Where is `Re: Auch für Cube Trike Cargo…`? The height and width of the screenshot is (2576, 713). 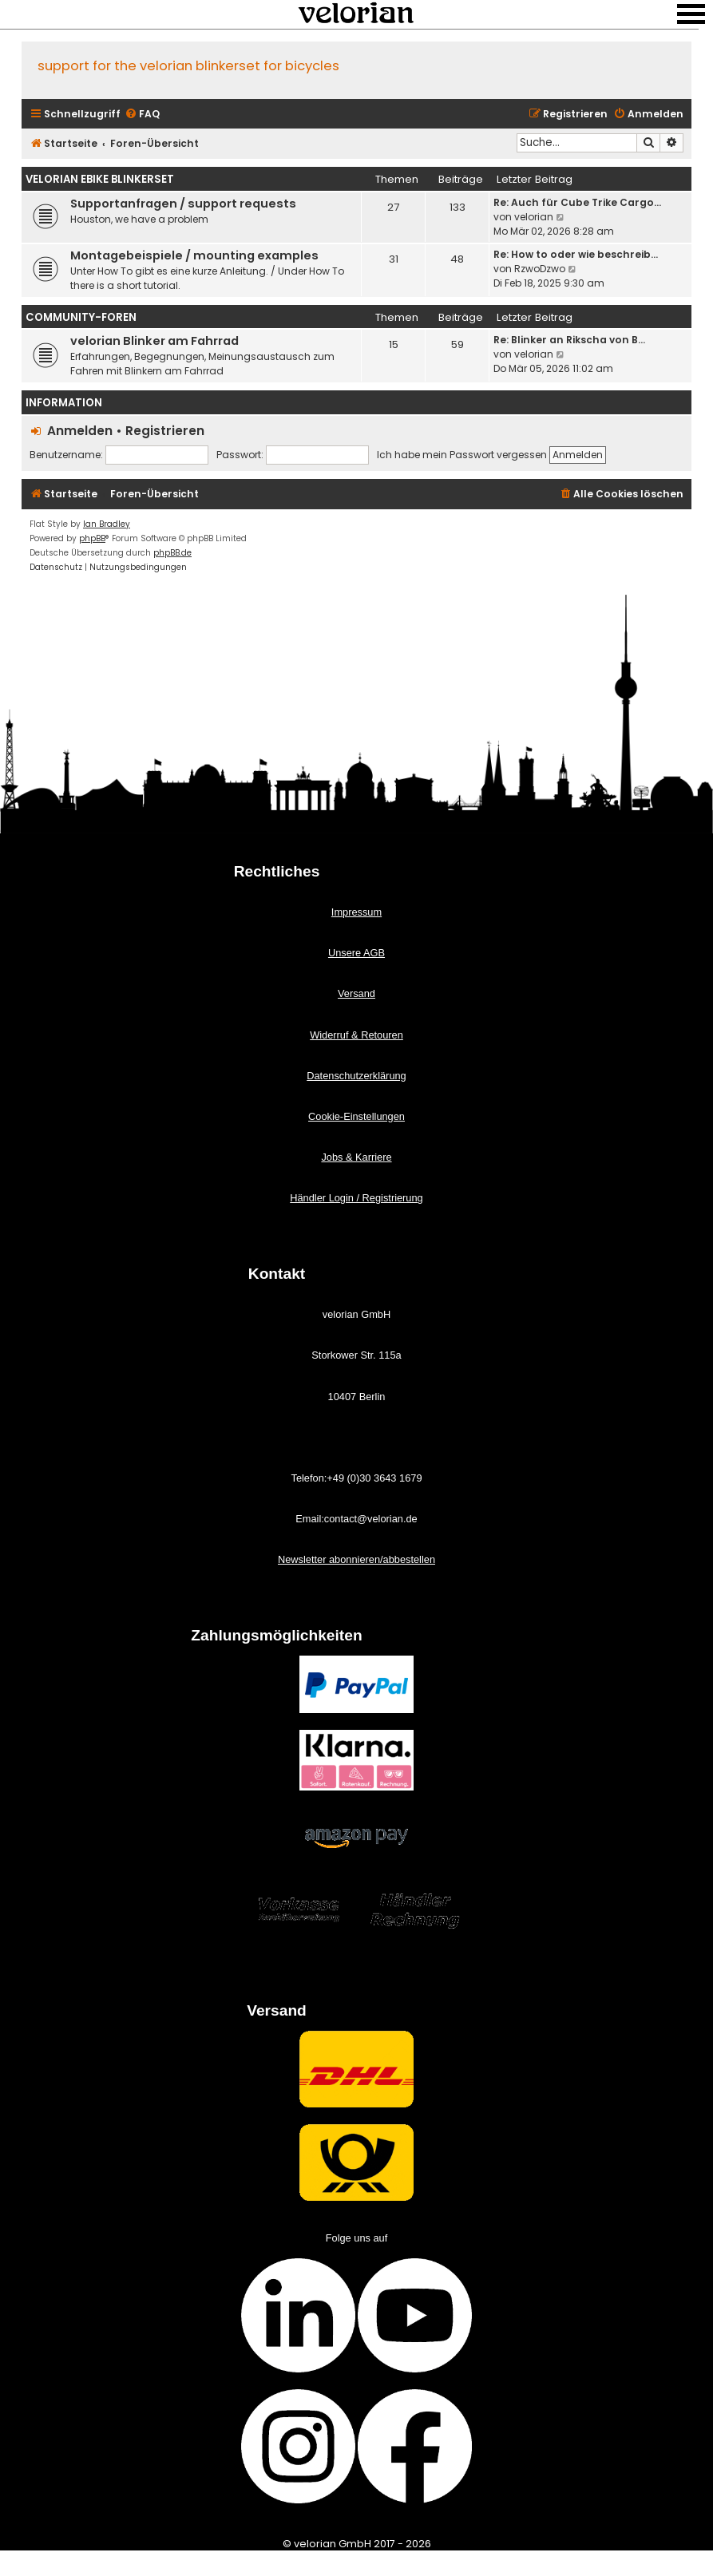
Re: Auch für Cube Trike Cargo… is located at coordinates (577, 202).